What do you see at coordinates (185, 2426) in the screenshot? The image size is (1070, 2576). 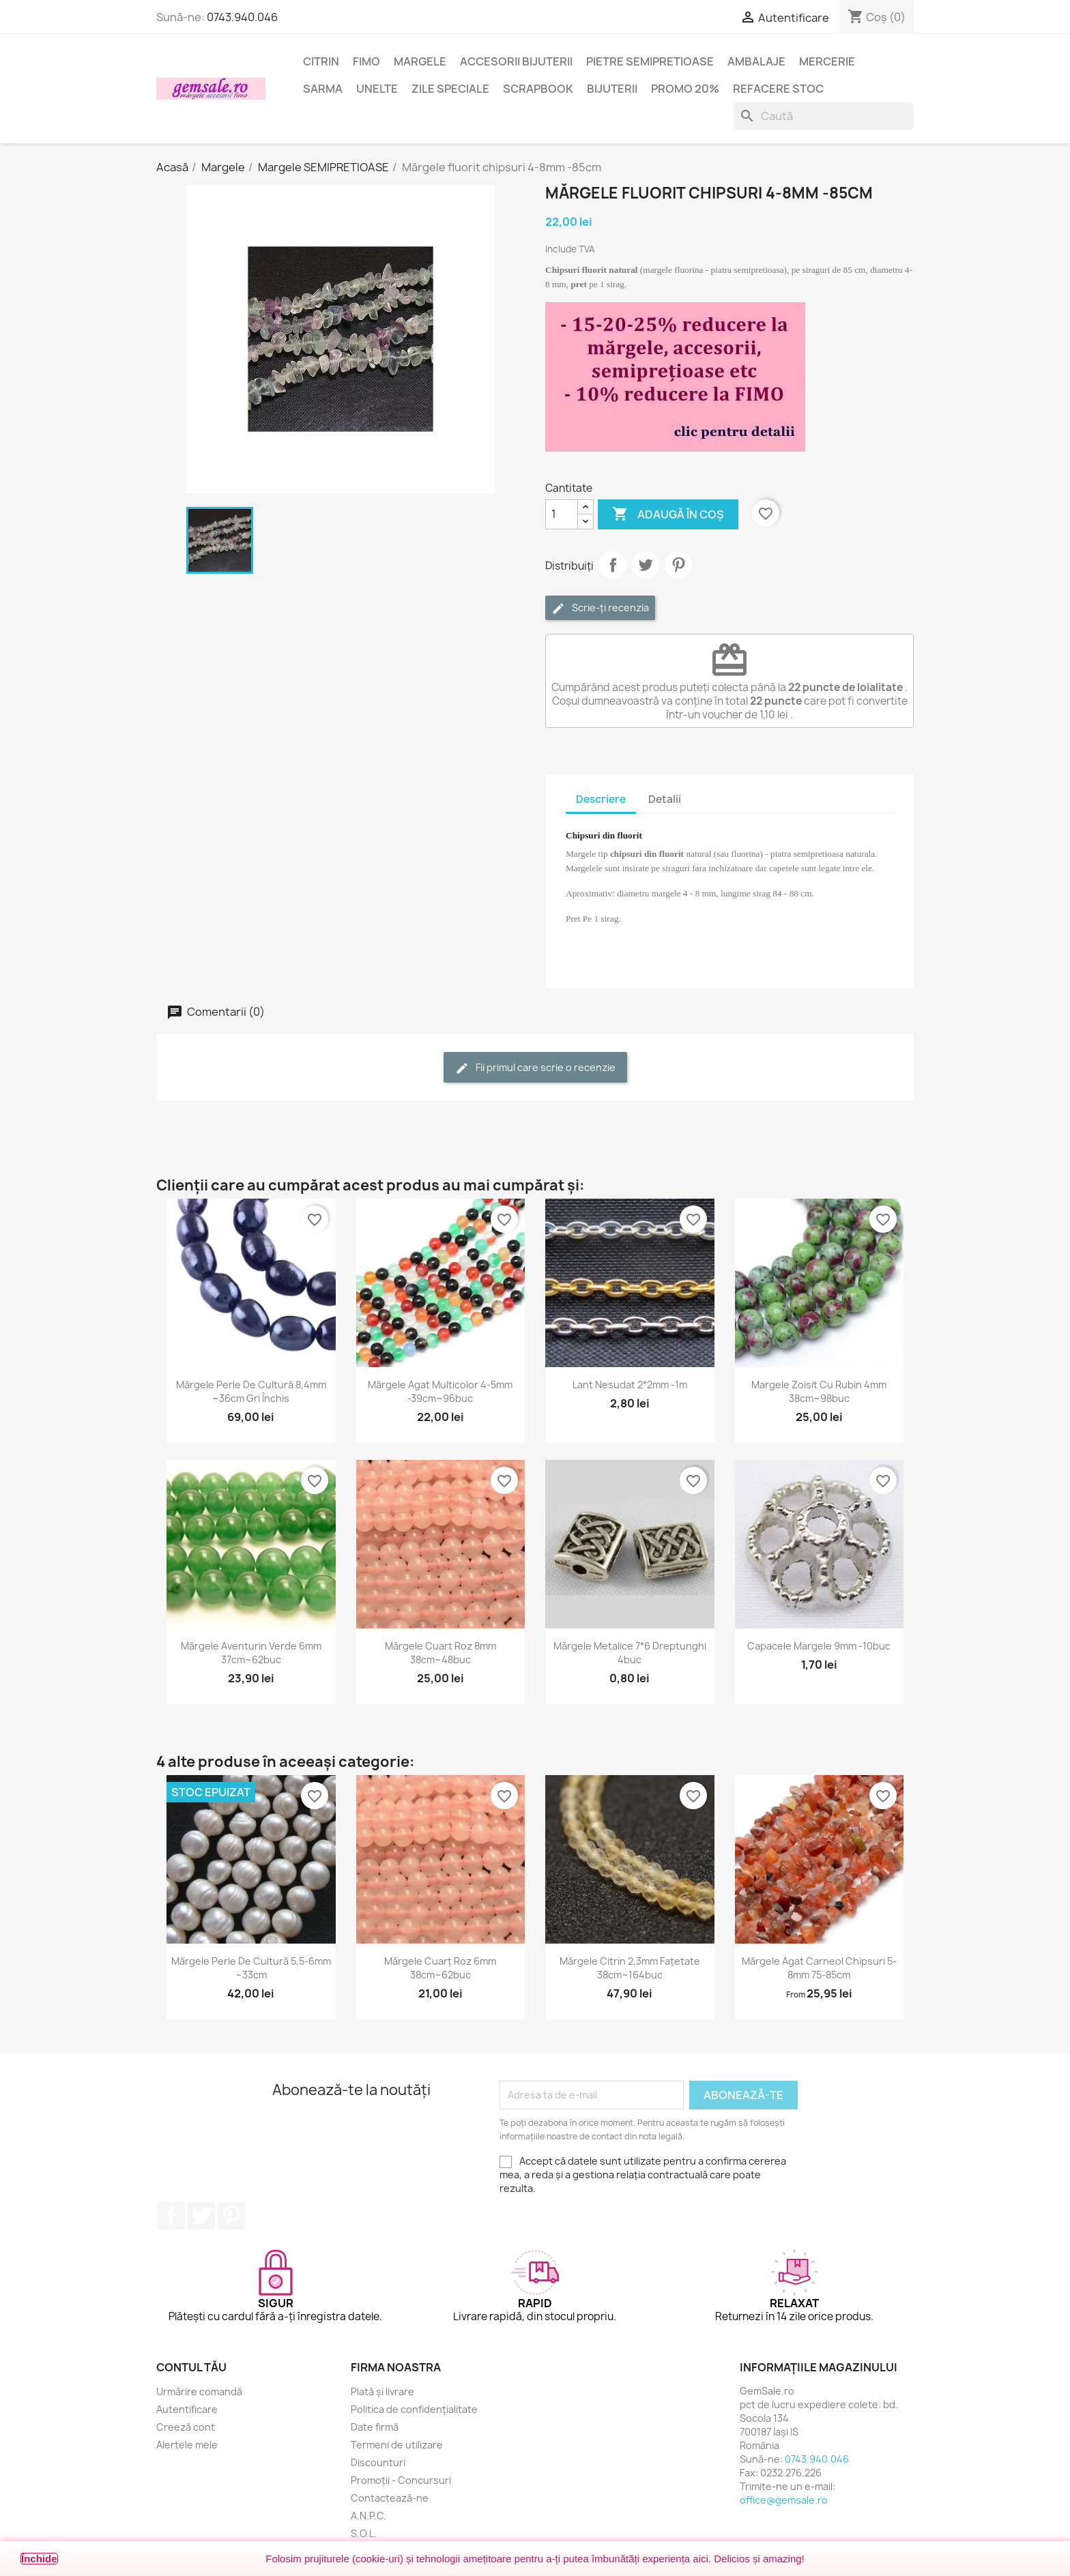 I see `Creeză cont` at bounding box center [185, 2426].